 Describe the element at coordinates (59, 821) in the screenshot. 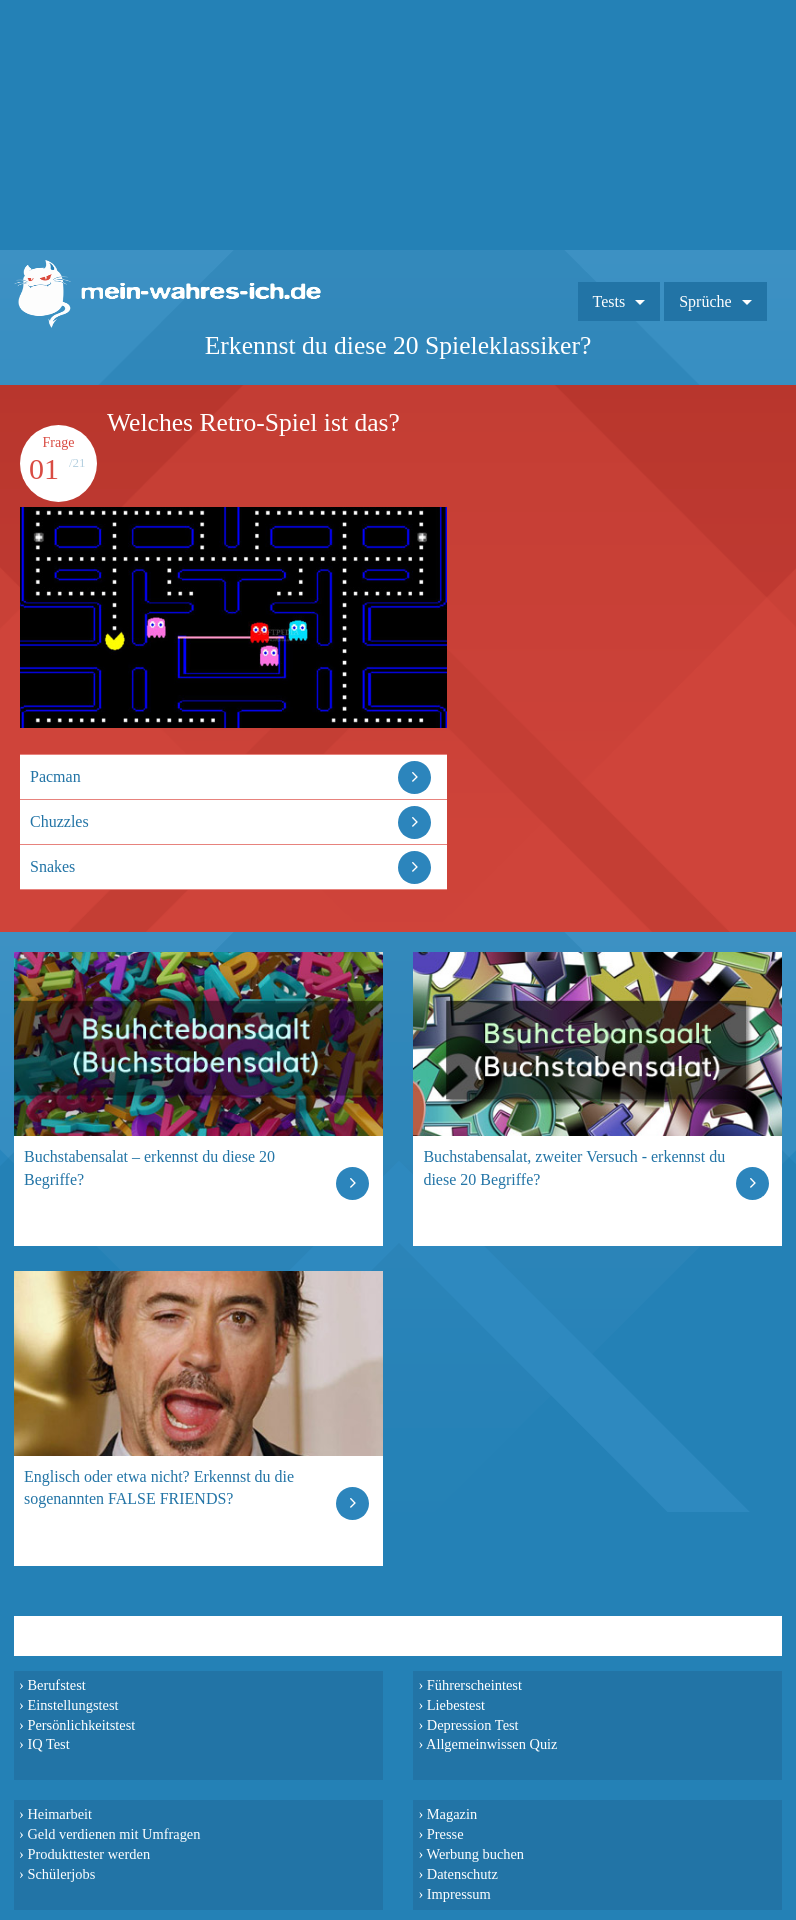

I see `Chuzzles` at that location.